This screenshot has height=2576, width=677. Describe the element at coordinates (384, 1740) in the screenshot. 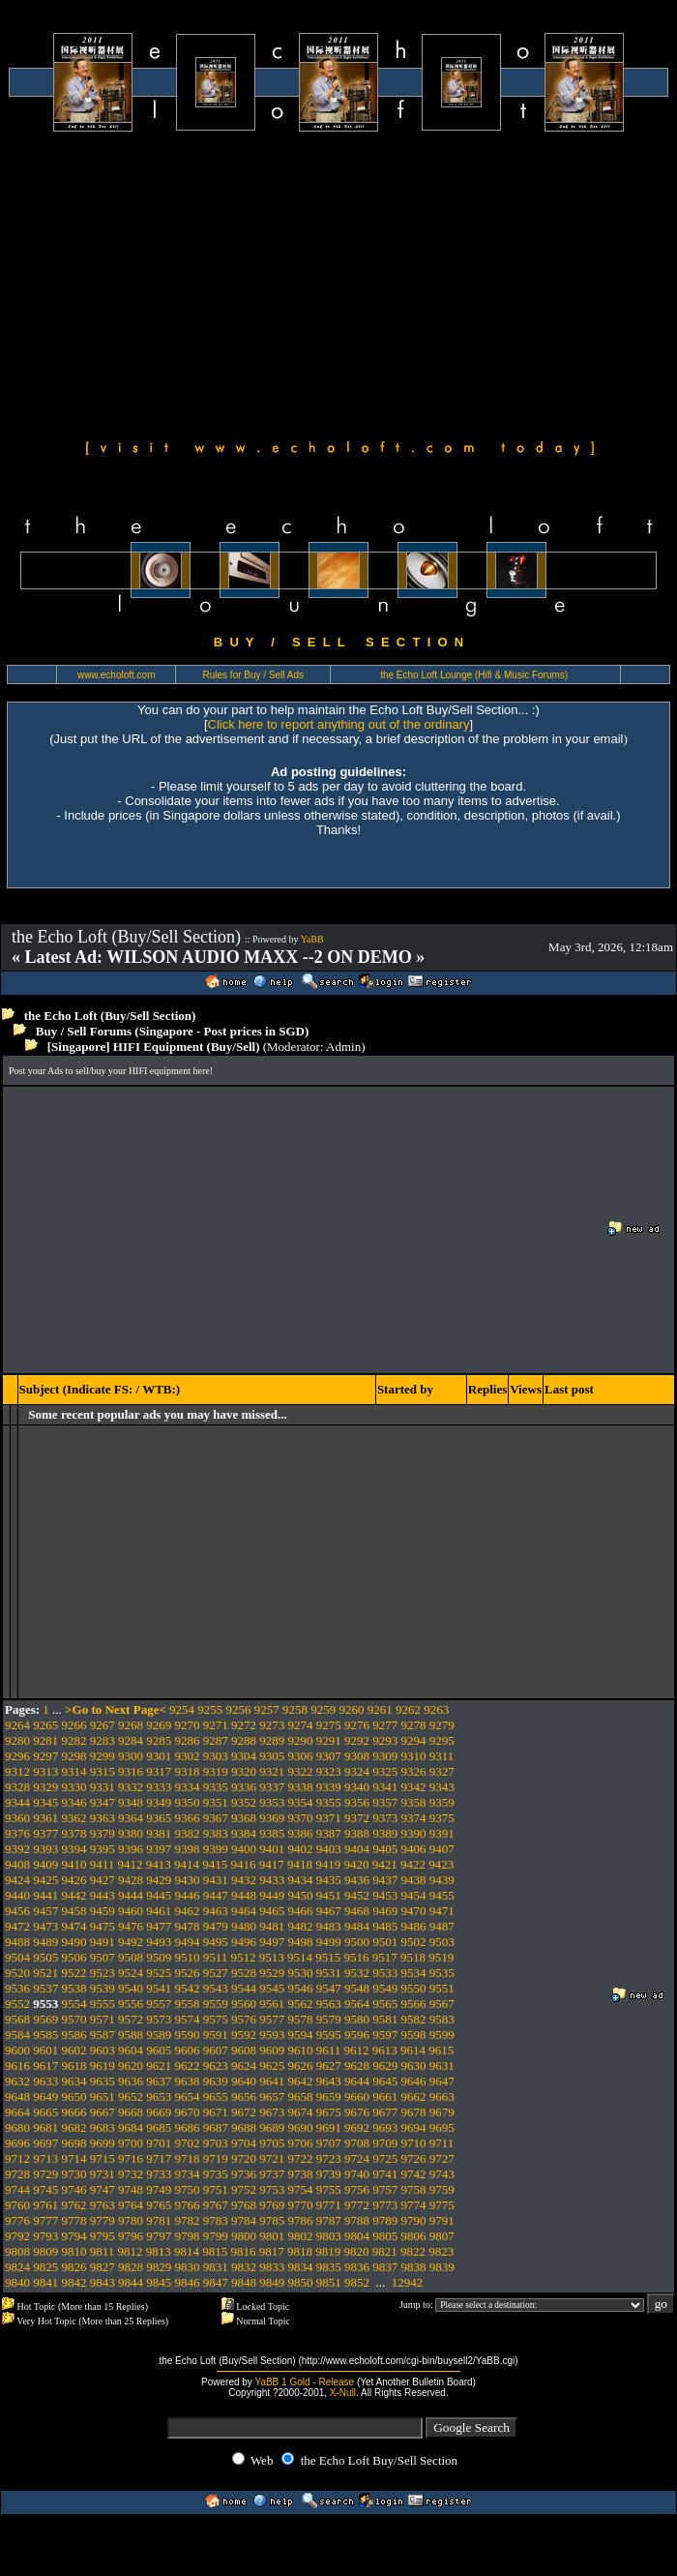

I see `9293` at that location.